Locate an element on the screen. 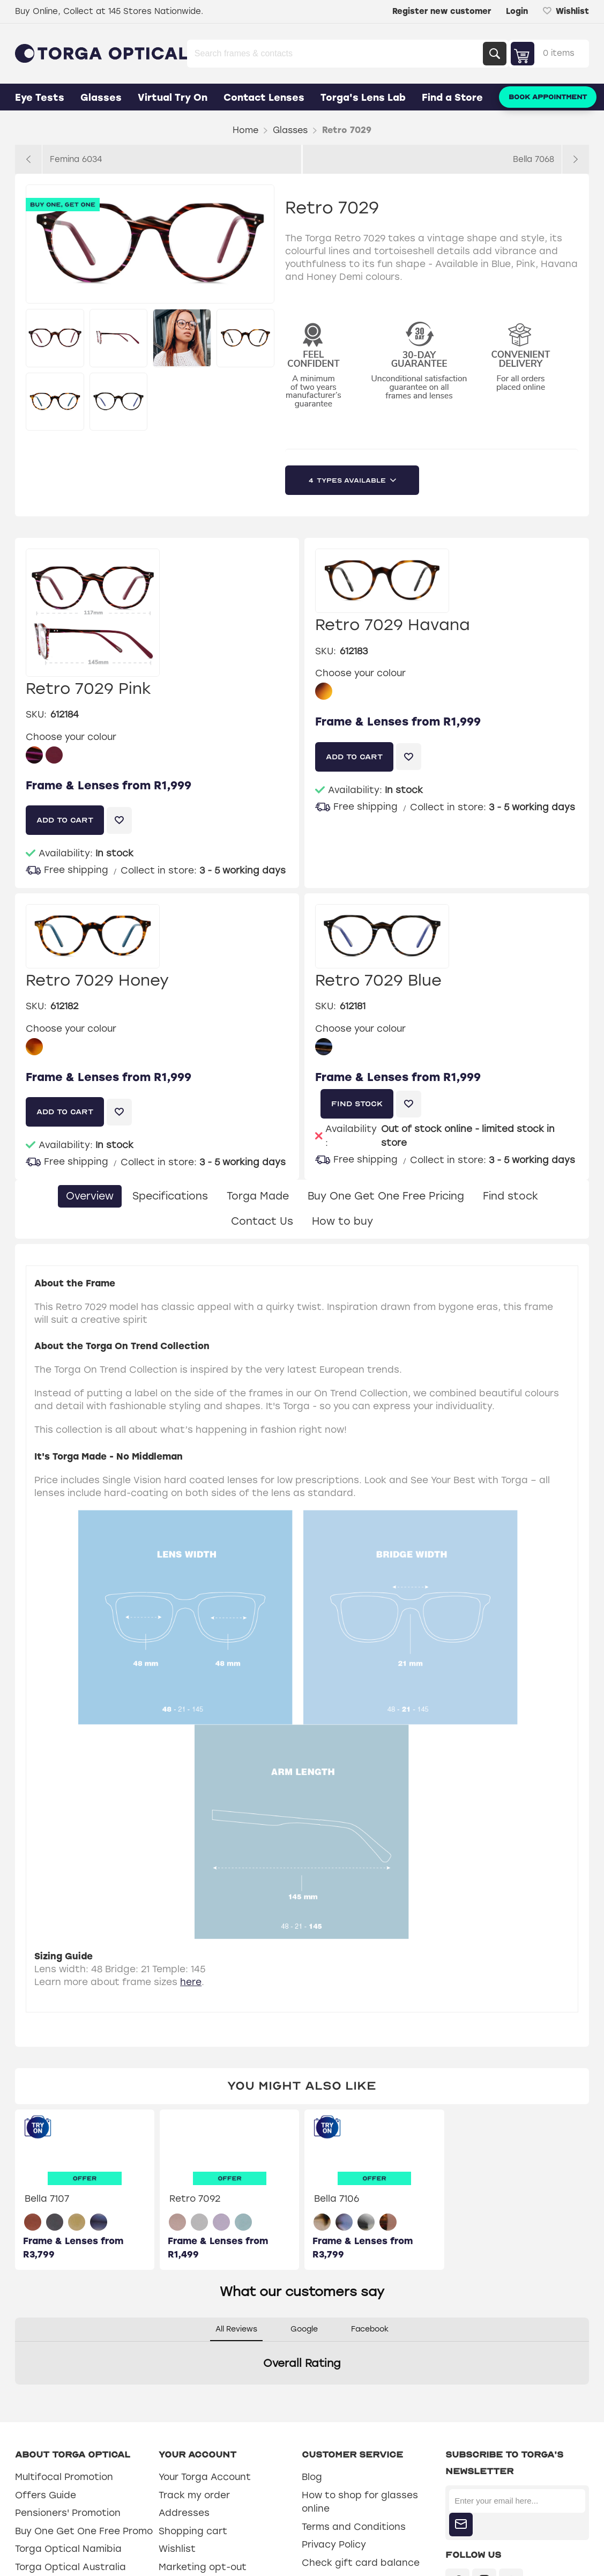  Bella 7106 is located at coordinates (336, 2198).